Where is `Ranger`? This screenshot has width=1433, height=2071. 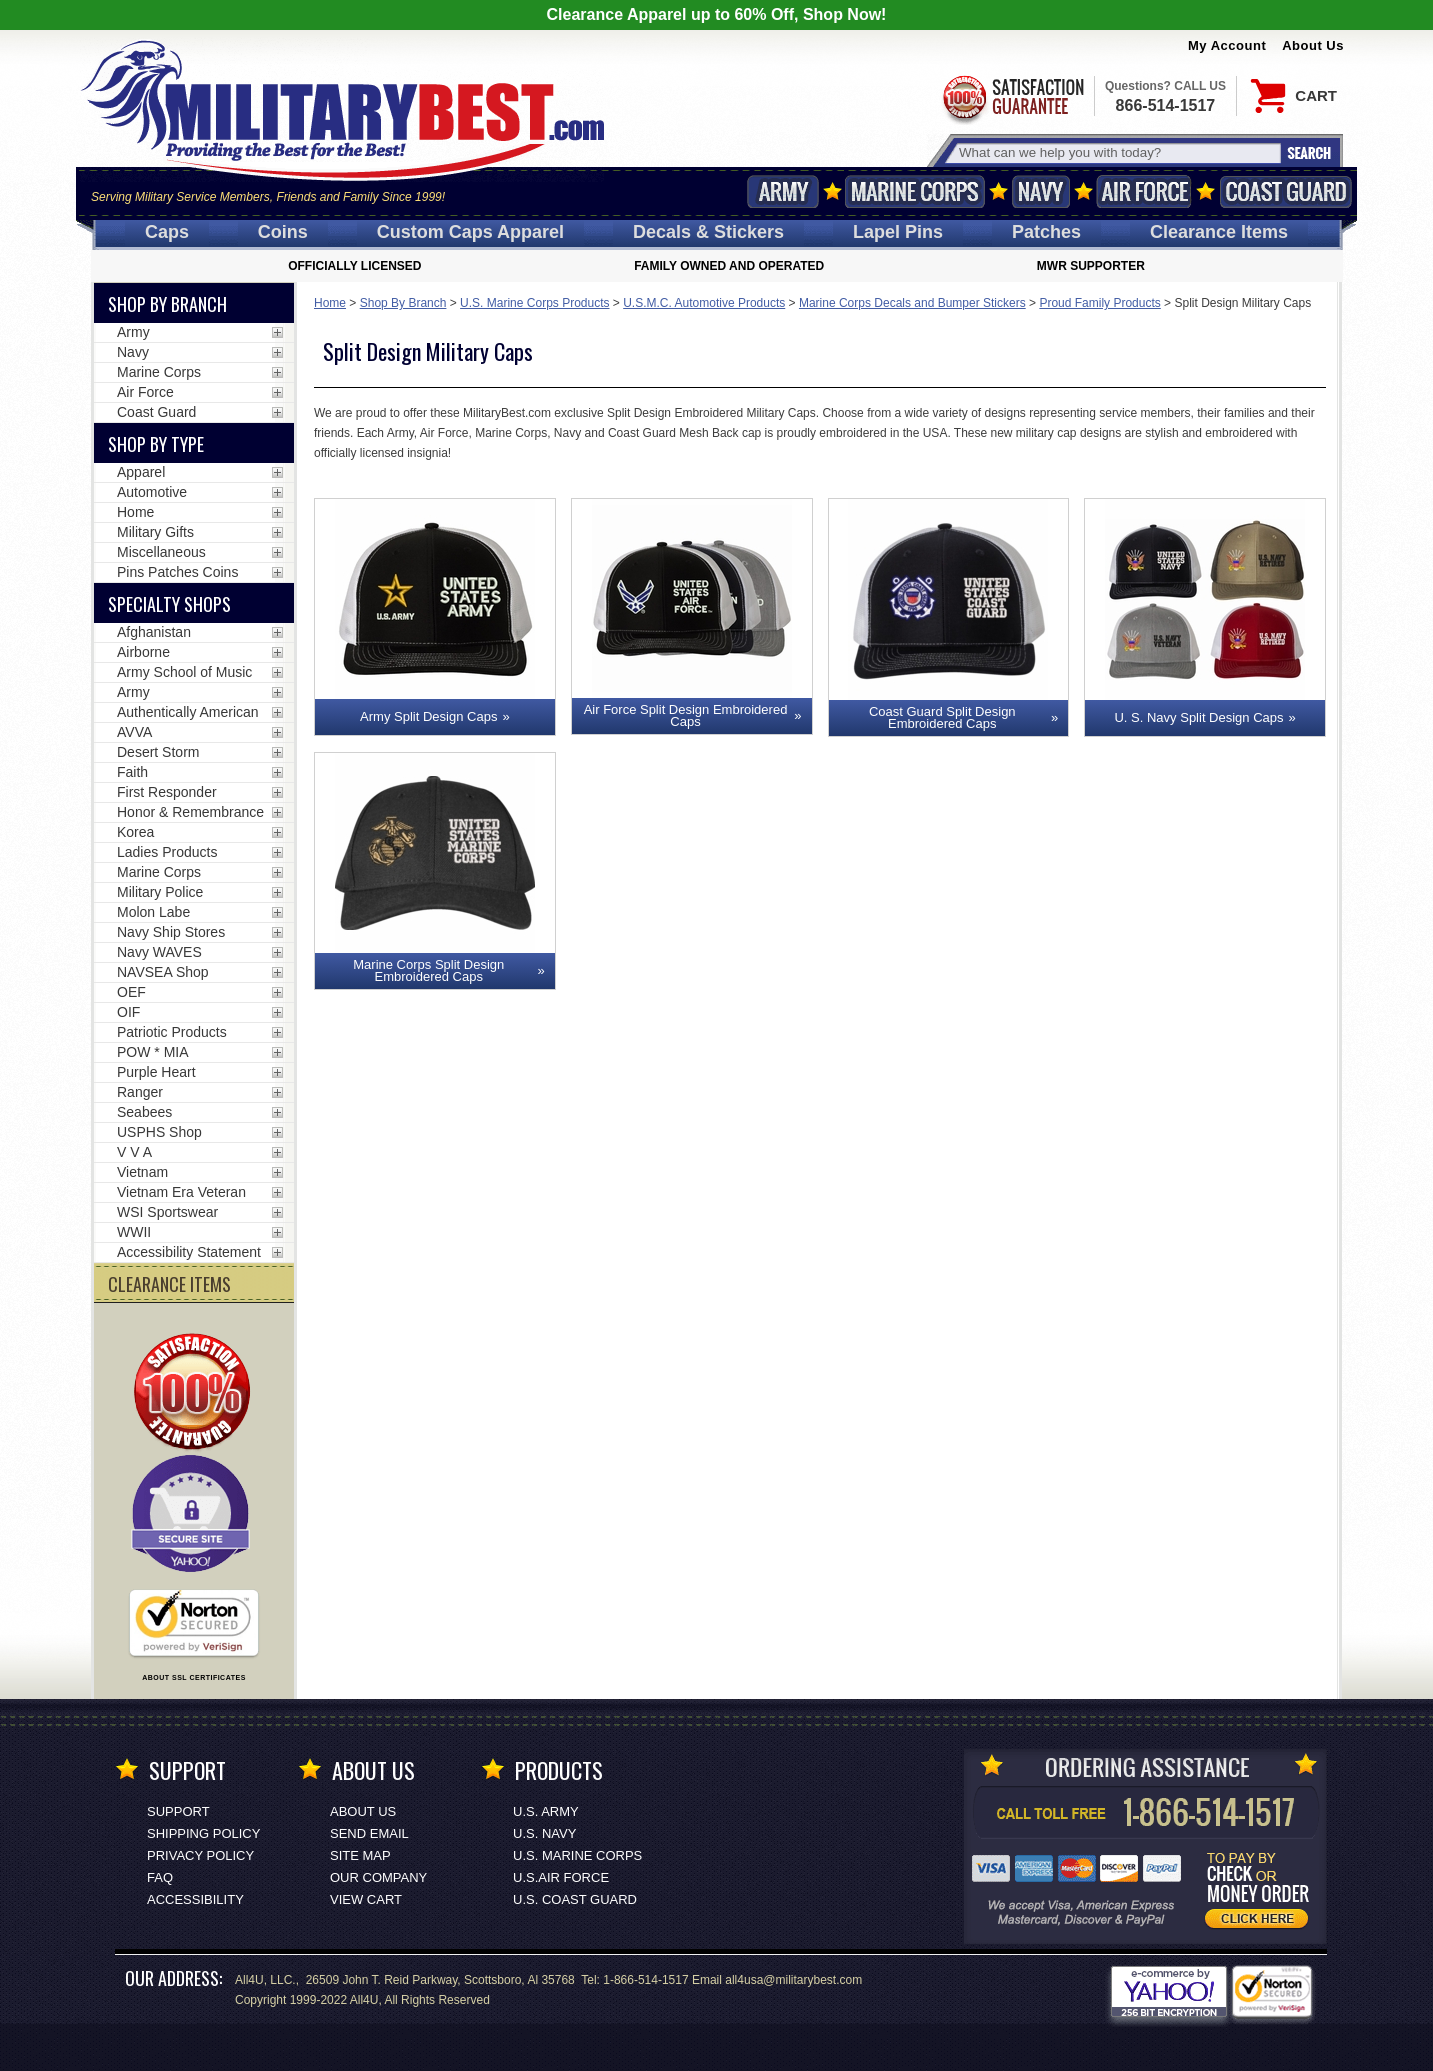
Ranger is located at coordinates (140, 1092).